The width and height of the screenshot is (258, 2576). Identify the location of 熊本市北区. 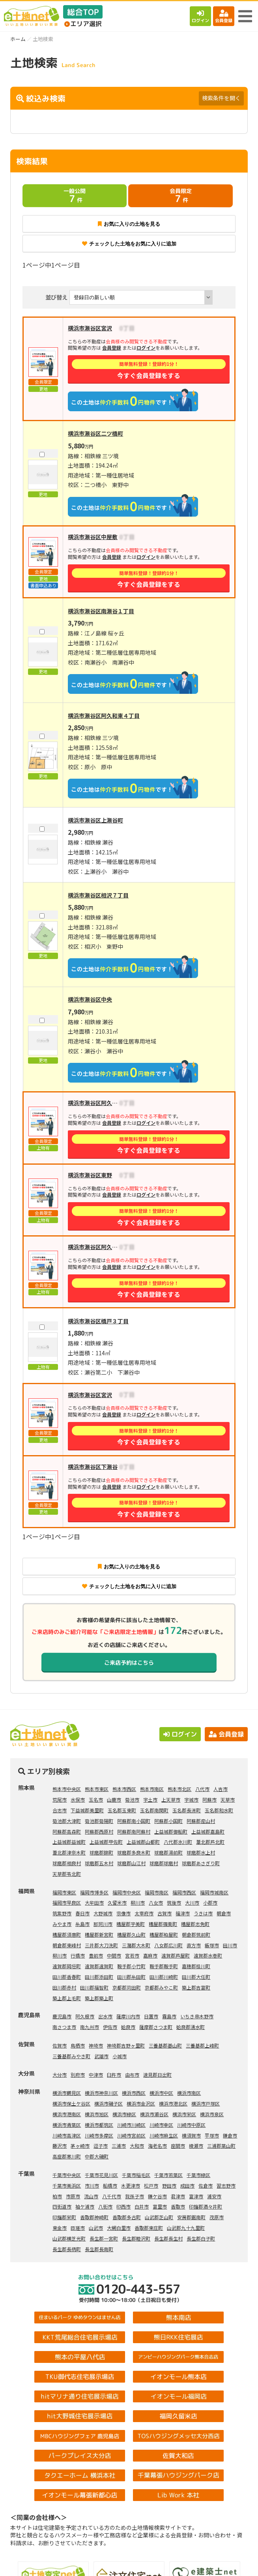
(179, 1788).